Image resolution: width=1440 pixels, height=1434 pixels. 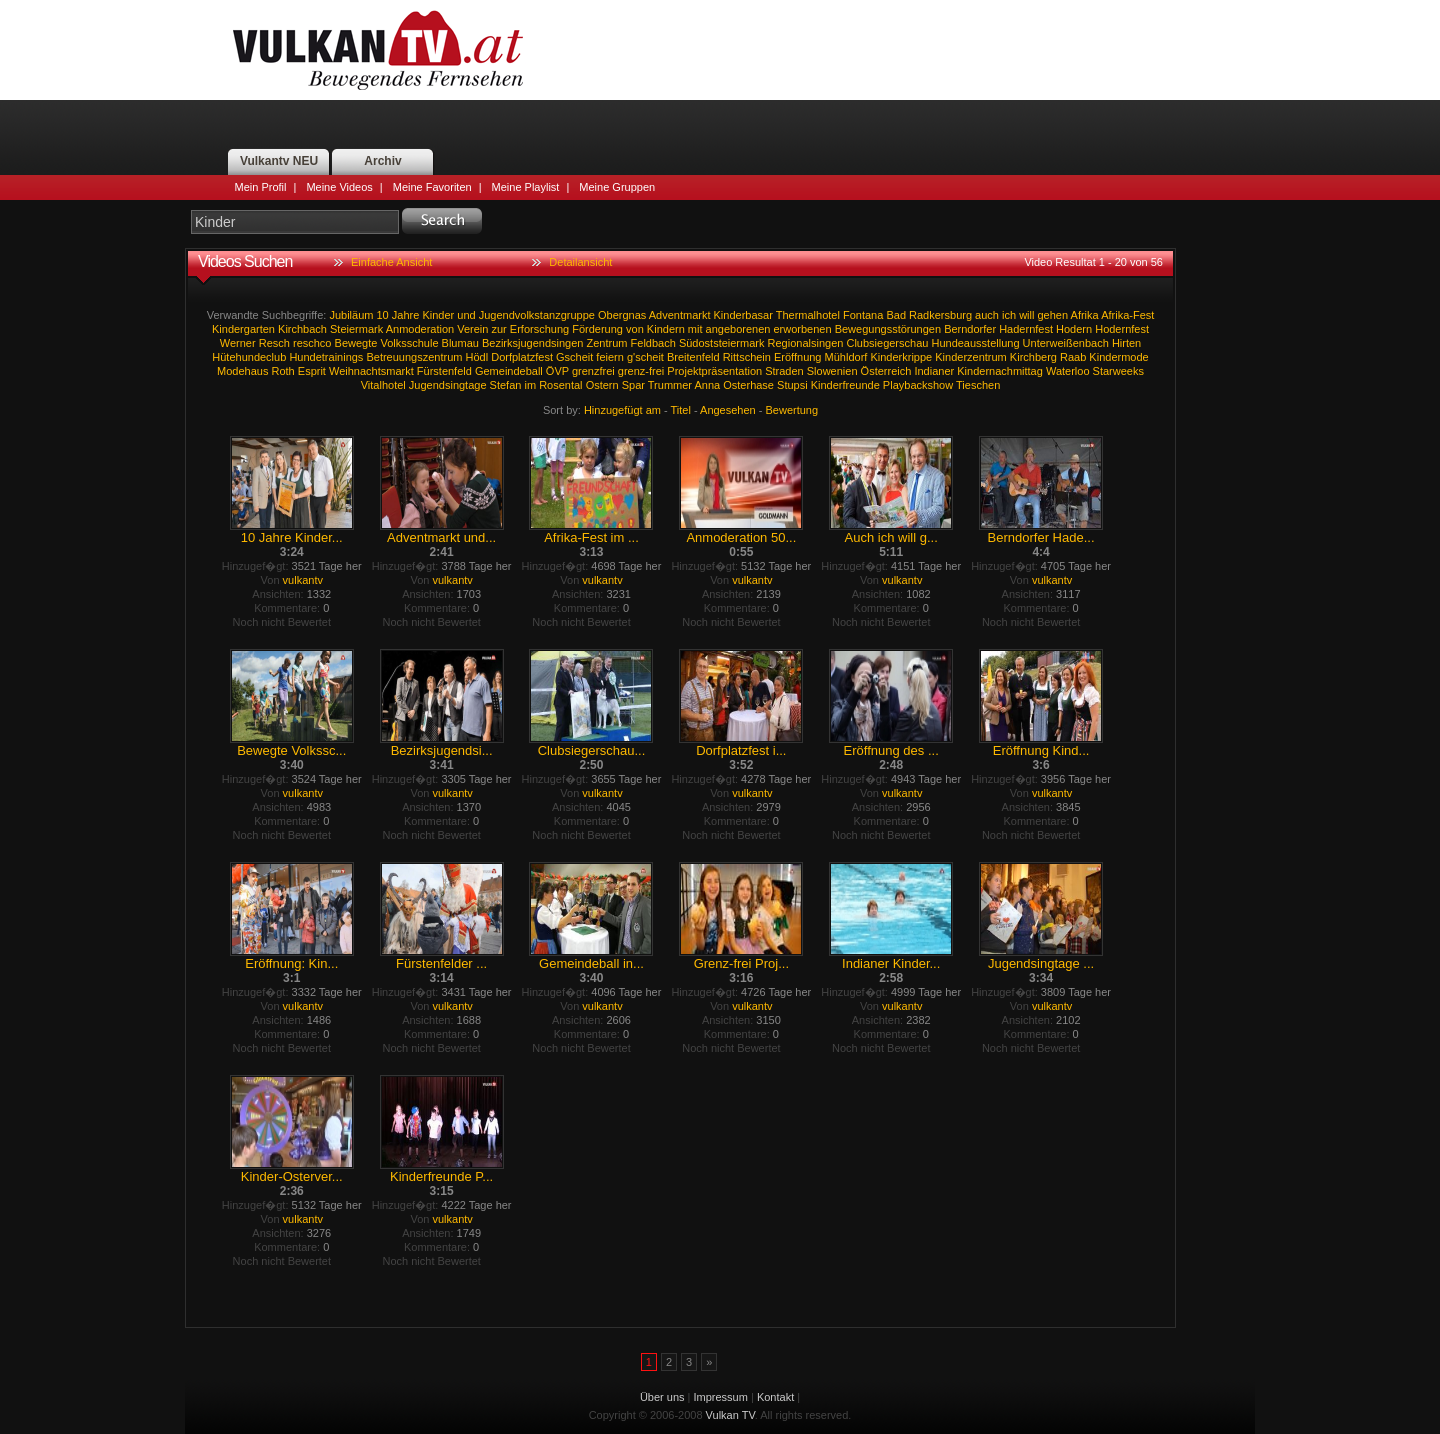 I want to click on Clubsiegerschau, so click(x=887, y=343).